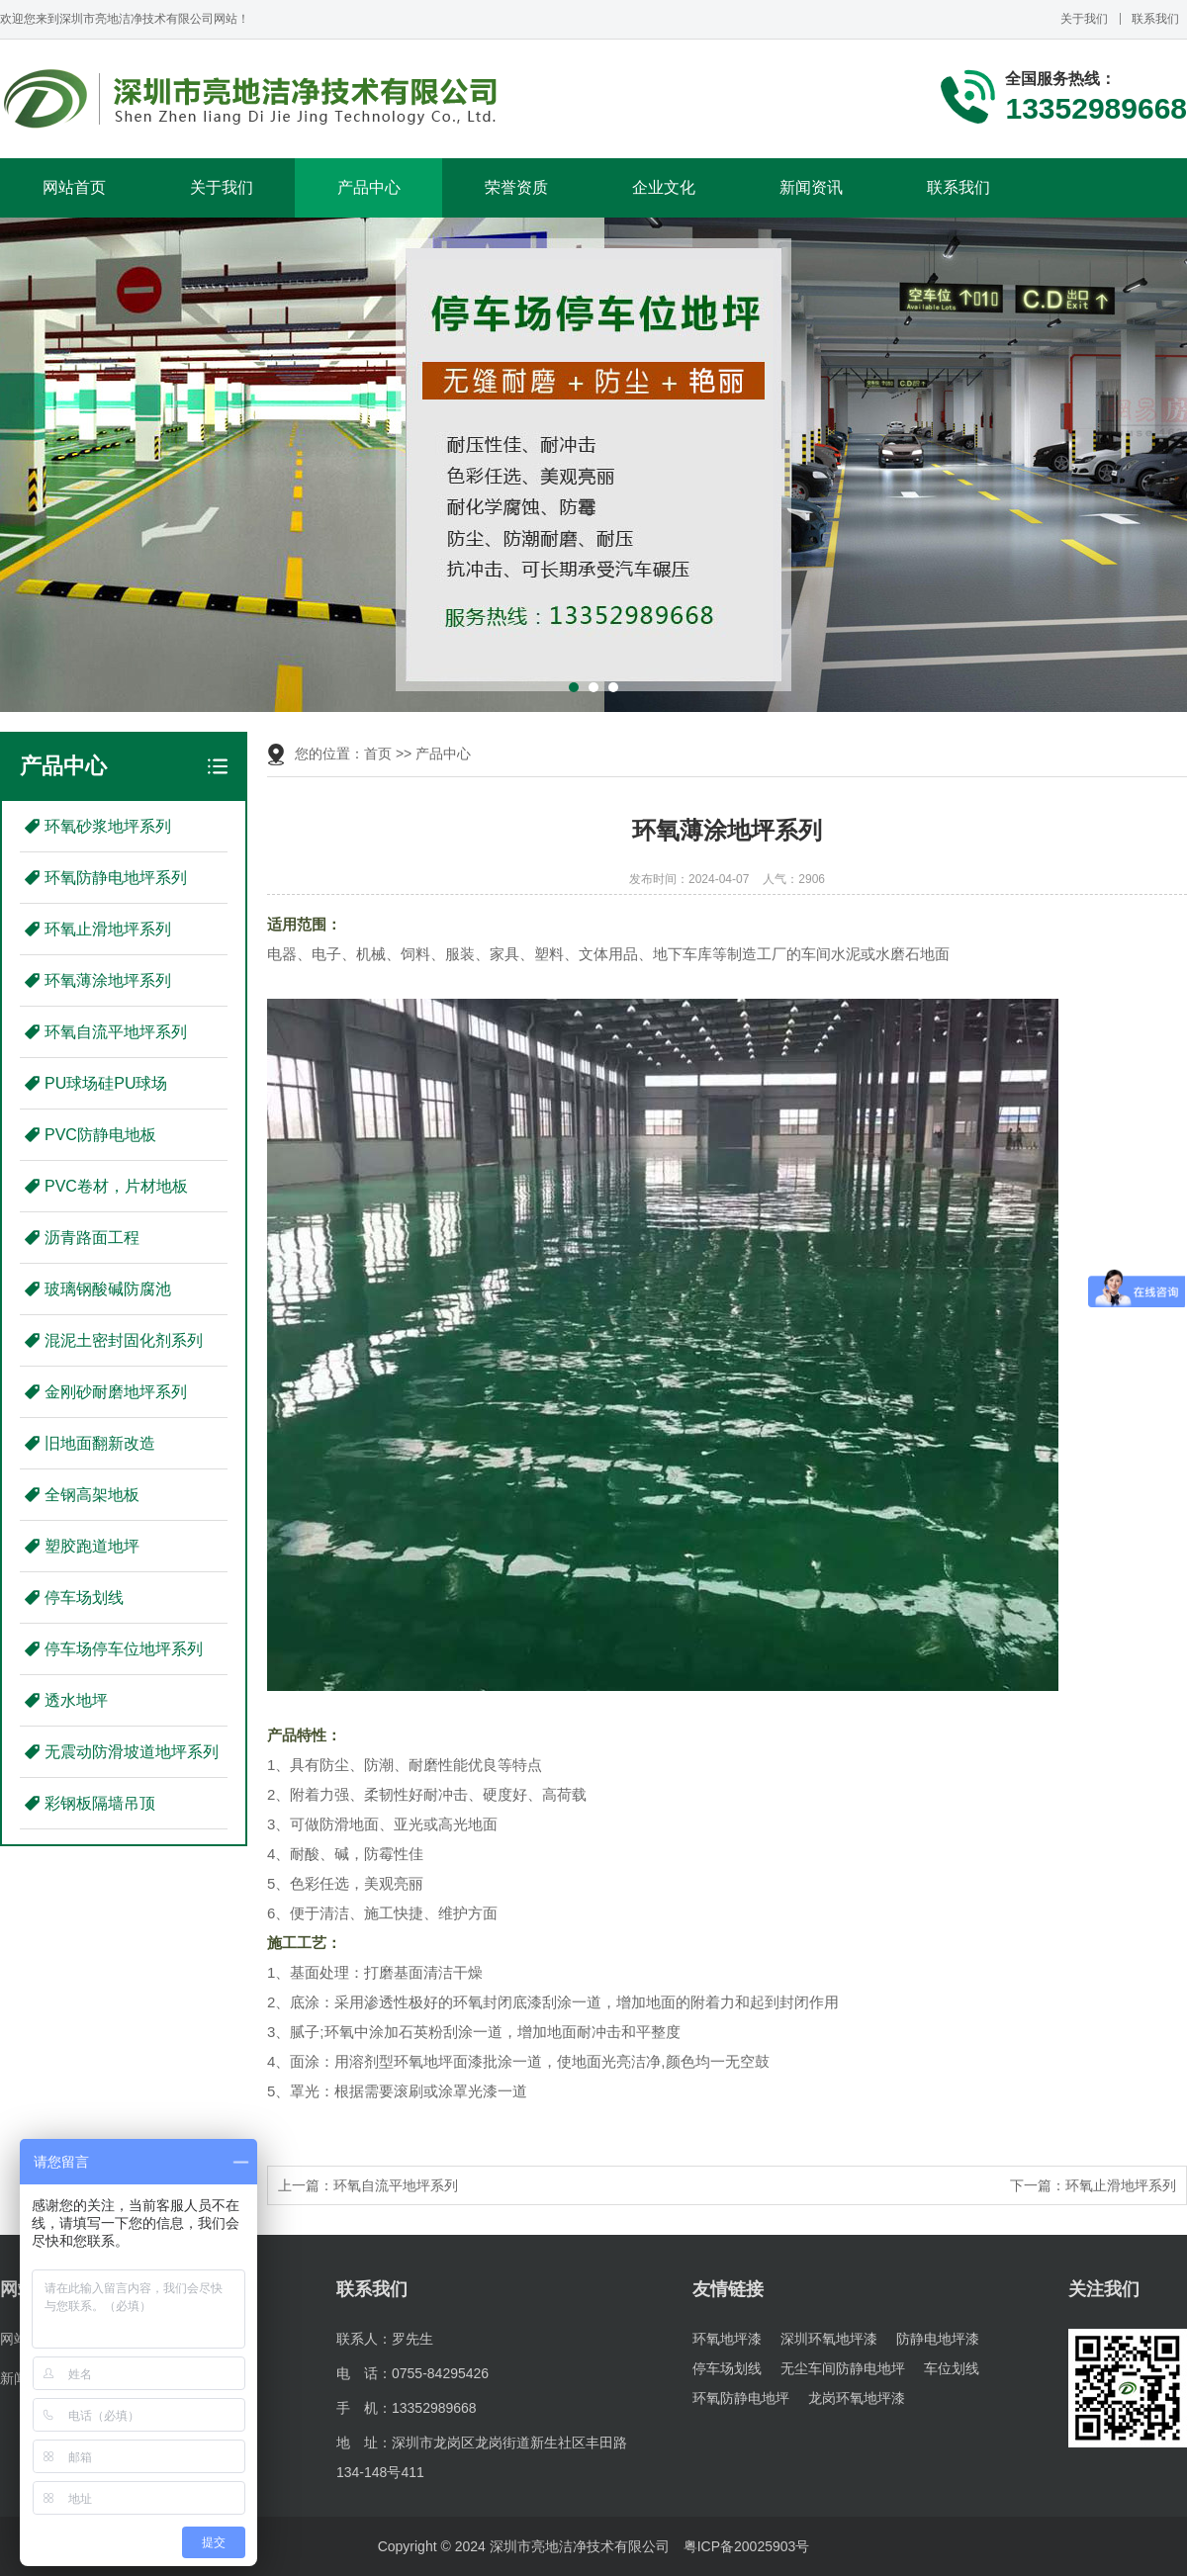 The image size is (1187, 2576). Describe the element at coordinates (516, 187) in the screenshot. I see `荣誉资质` at that location.